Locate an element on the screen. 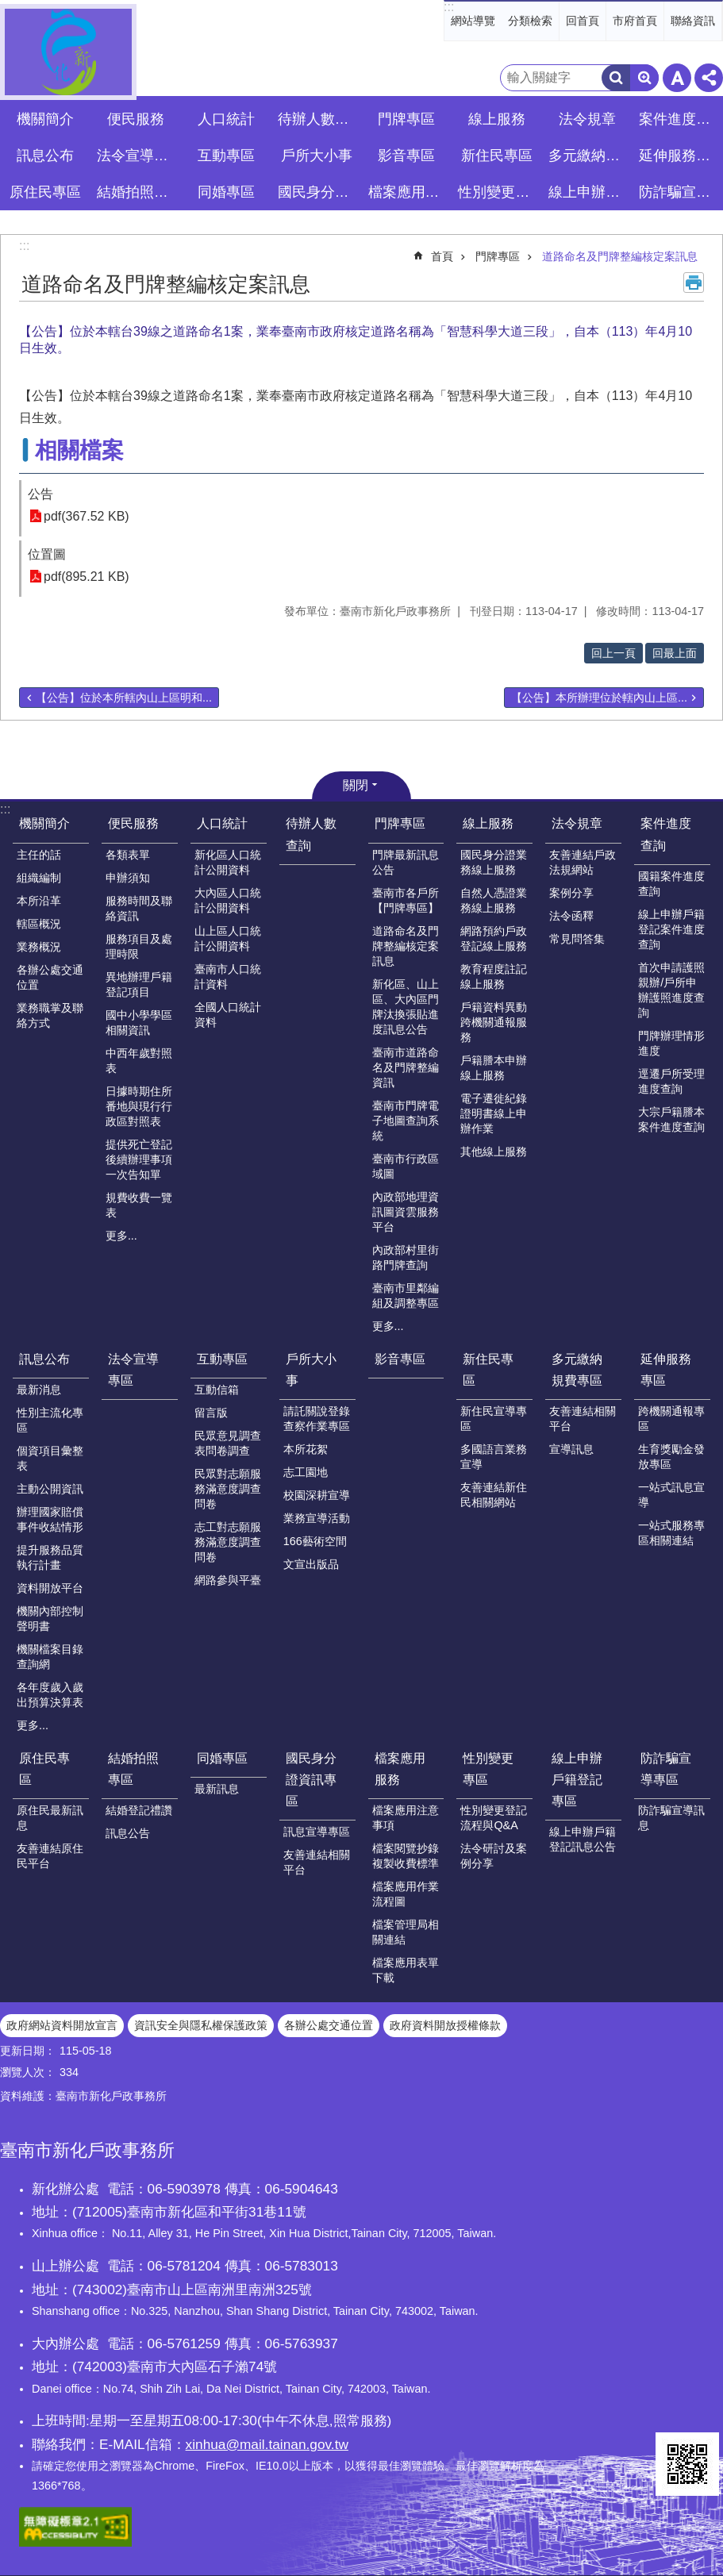  待辦人數查詢 is located at coordinates (319, 119).